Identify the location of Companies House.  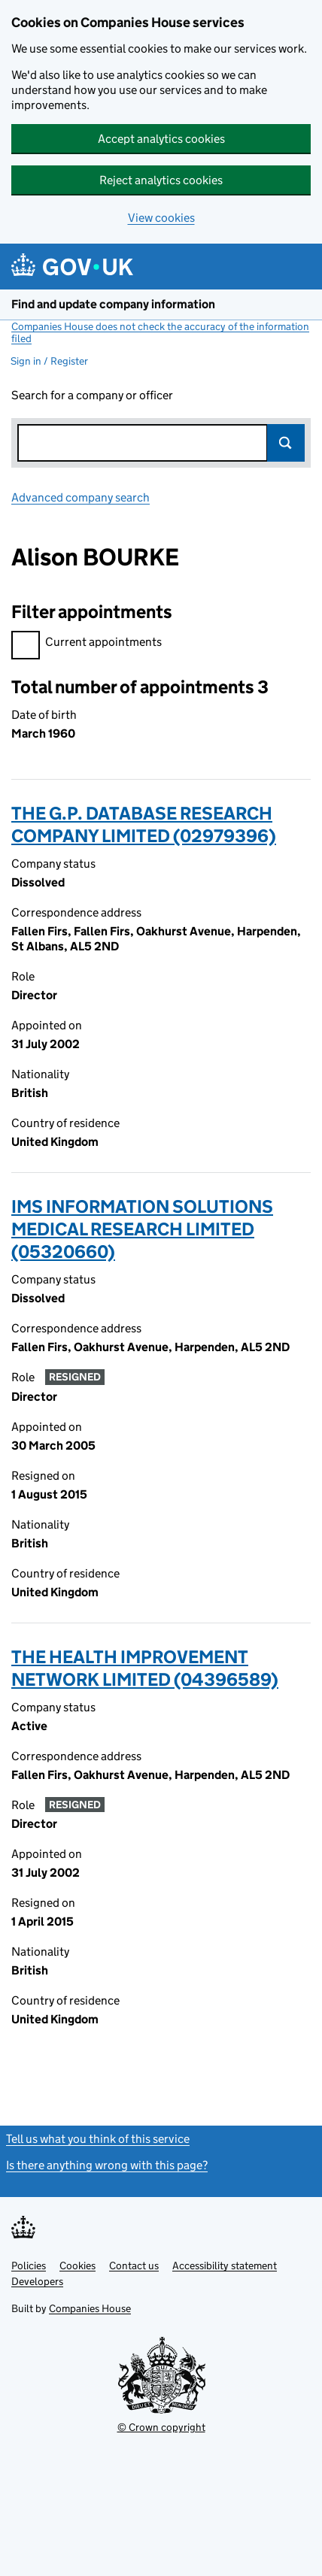
(90, 2308).